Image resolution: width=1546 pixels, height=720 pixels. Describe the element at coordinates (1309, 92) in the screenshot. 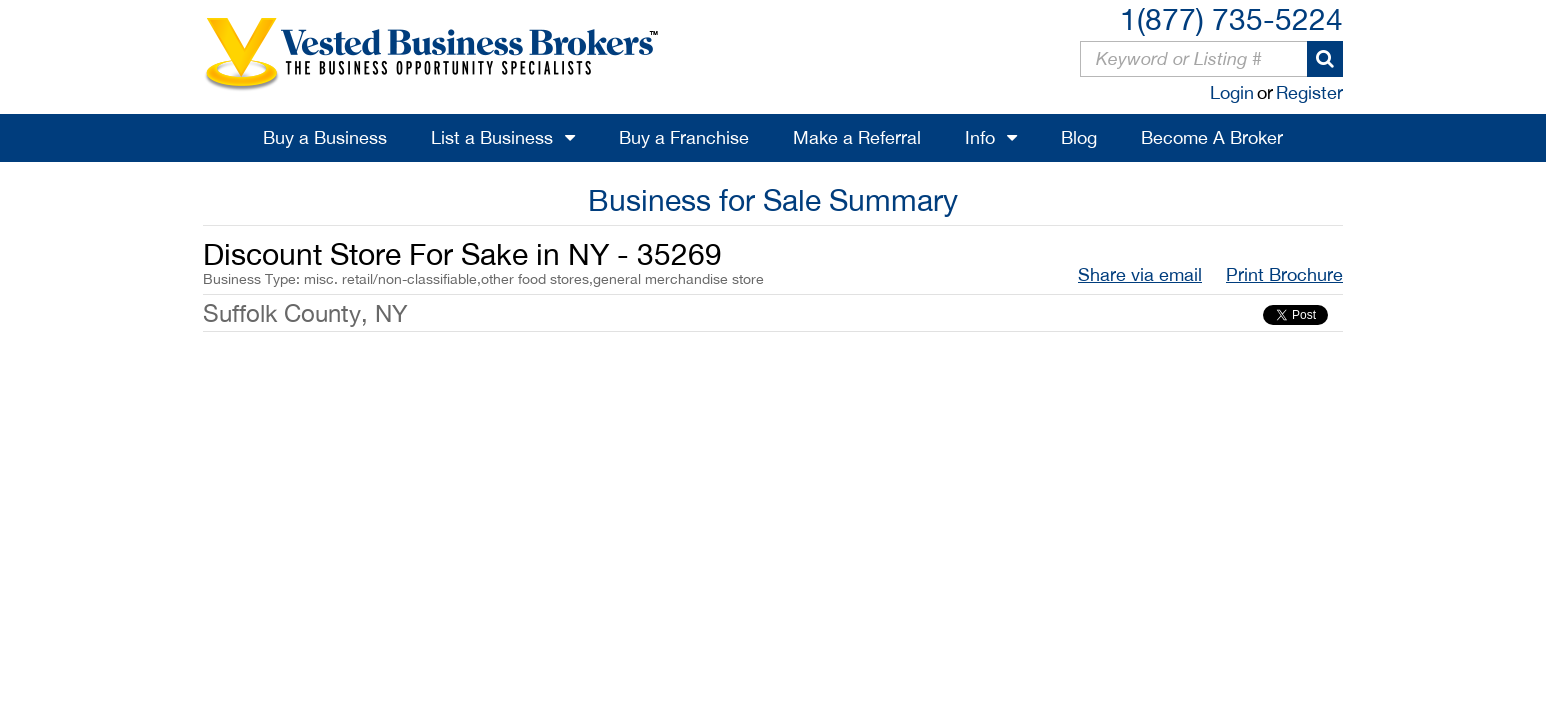

I see `Register` at that location.